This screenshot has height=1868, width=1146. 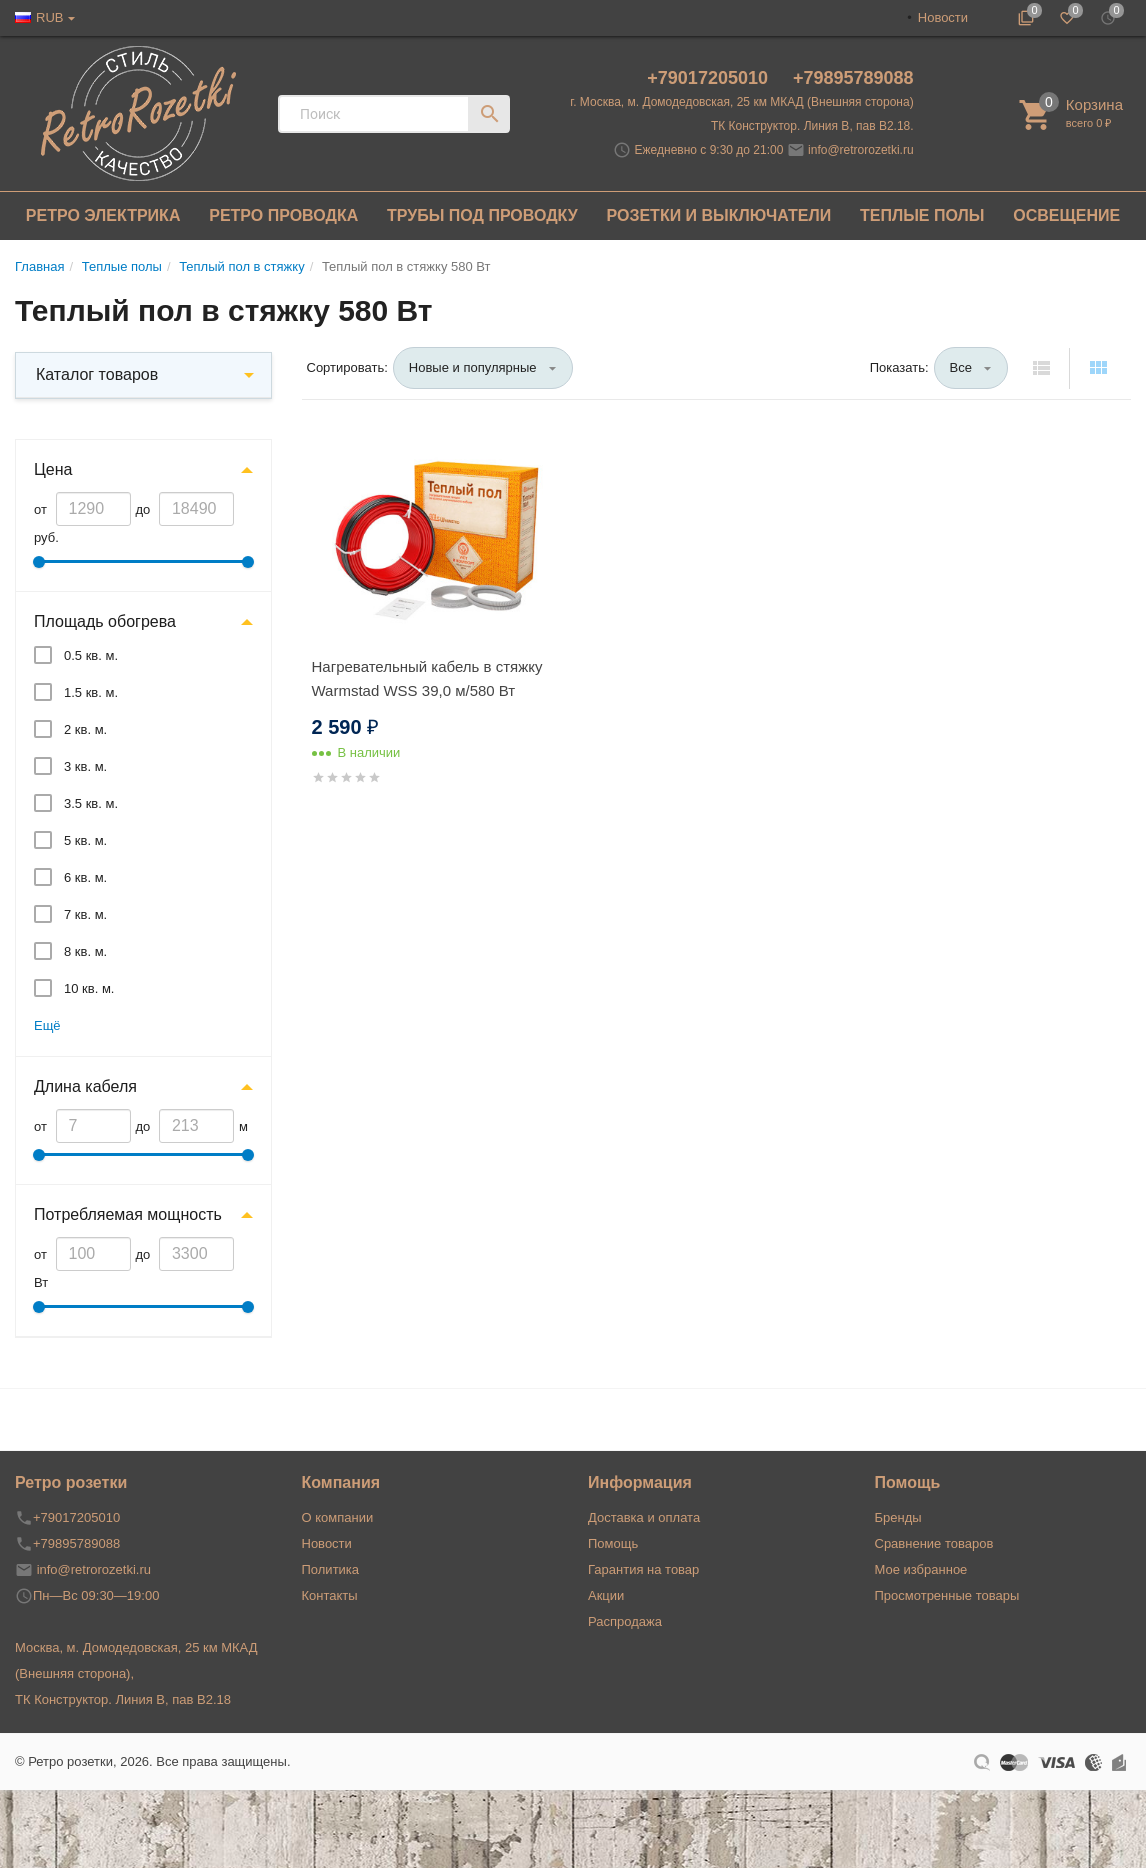 What do you see at coordinates (606, 1595) in the screenshot?
I see `Акции` at bounding box center [606, 1595].